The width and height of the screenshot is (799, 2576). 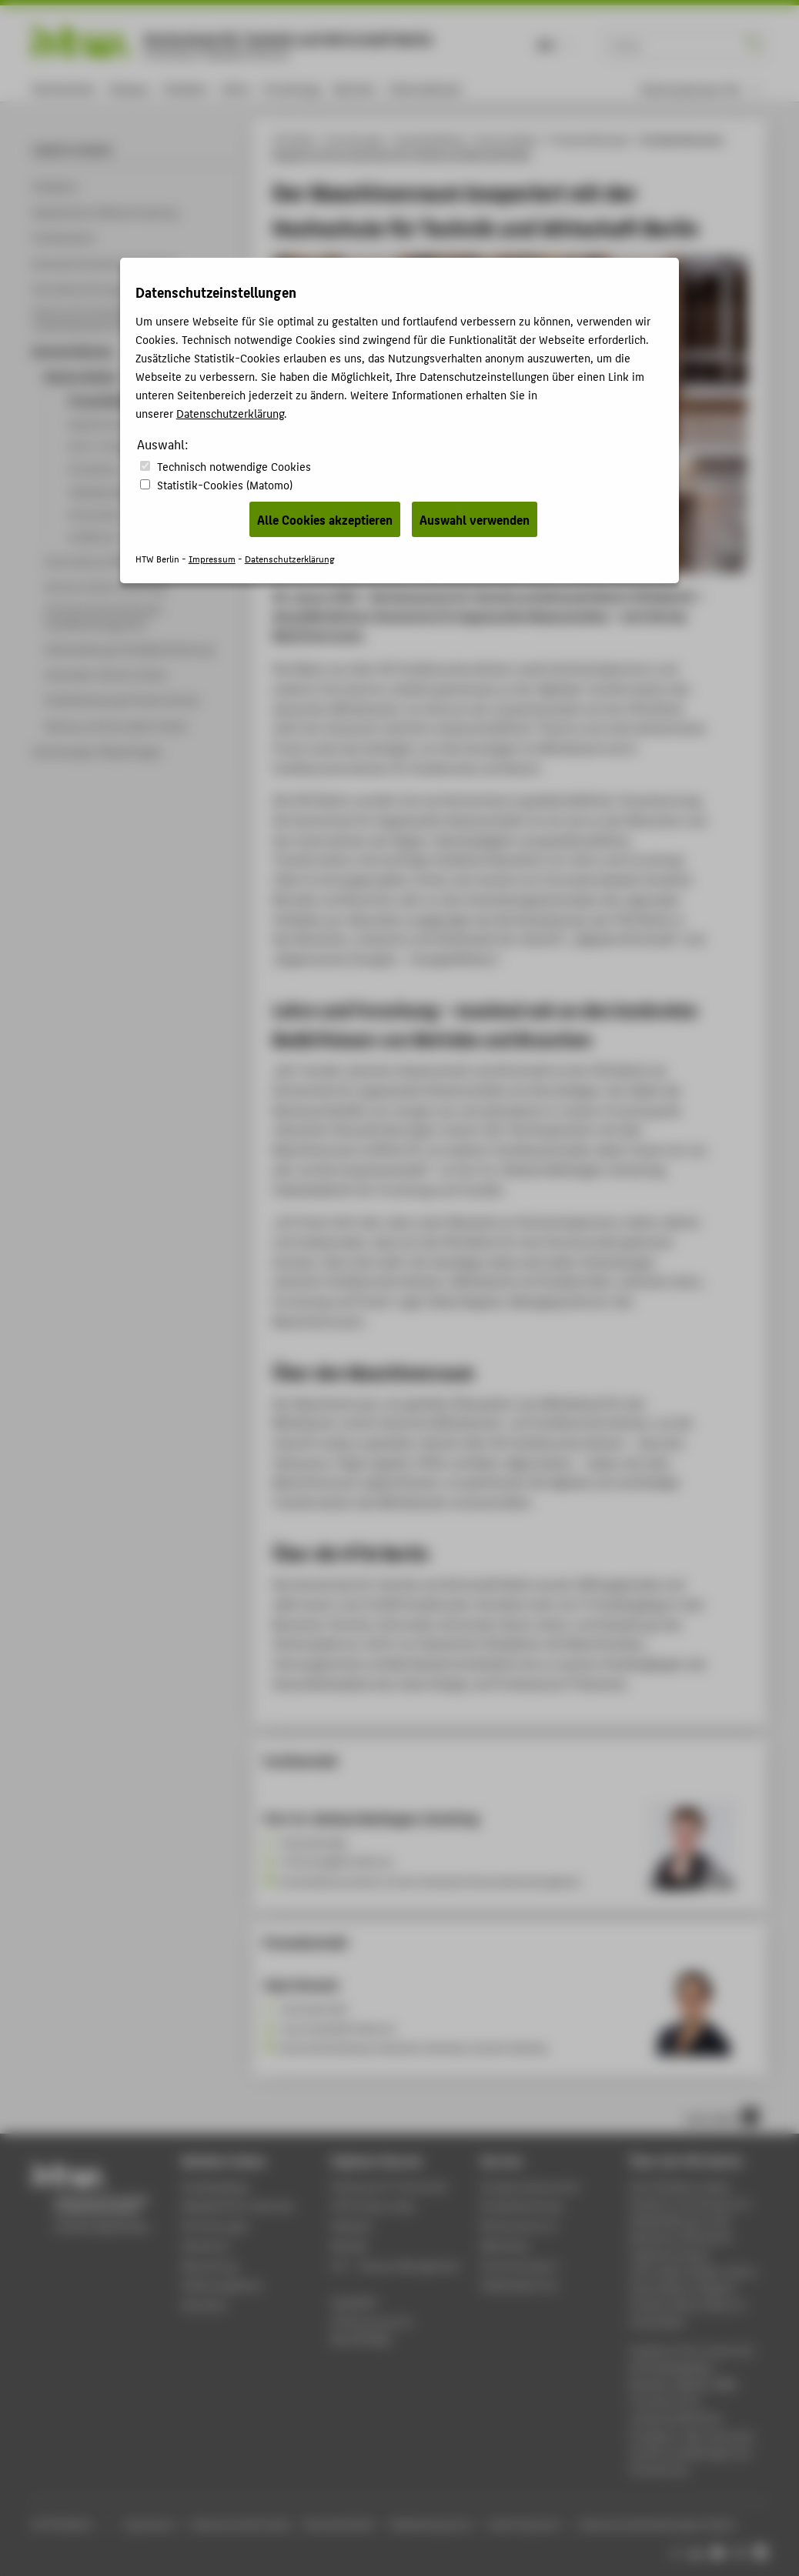 I want to click on Karriere, so click(x=354, y=88).